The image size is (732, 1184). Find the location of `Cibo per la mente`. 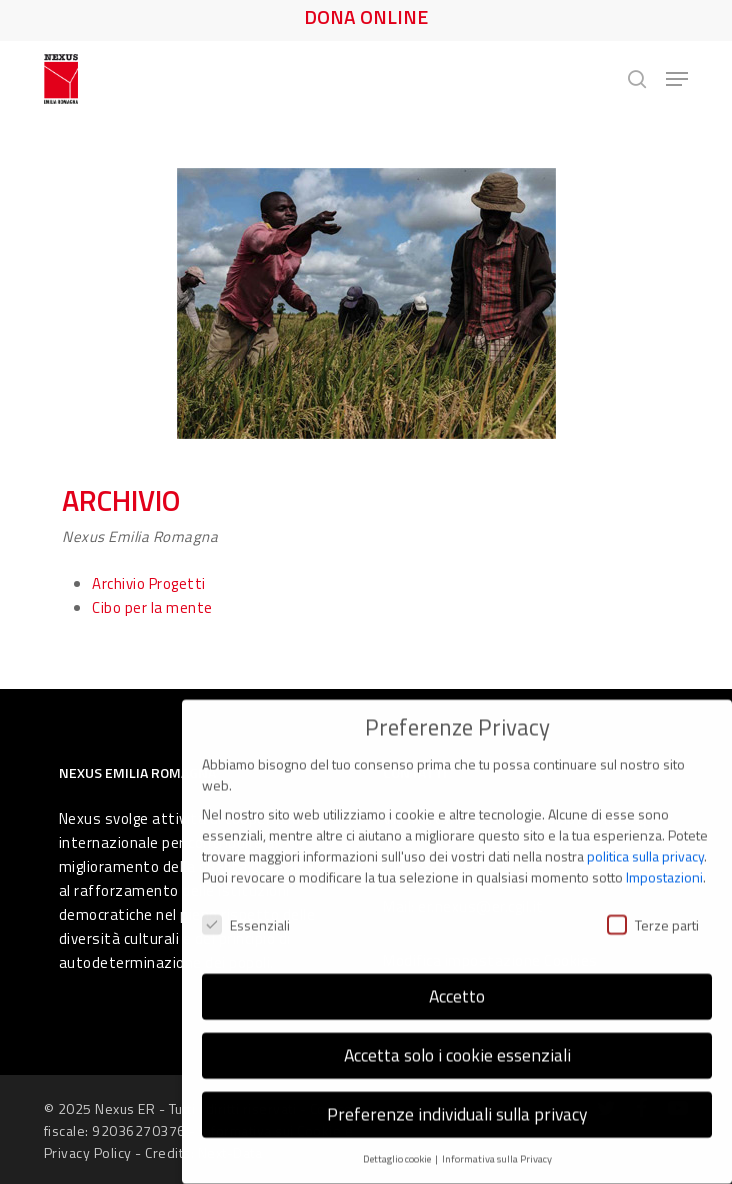

Cibo per la mente is located at coordinates (152, 607).